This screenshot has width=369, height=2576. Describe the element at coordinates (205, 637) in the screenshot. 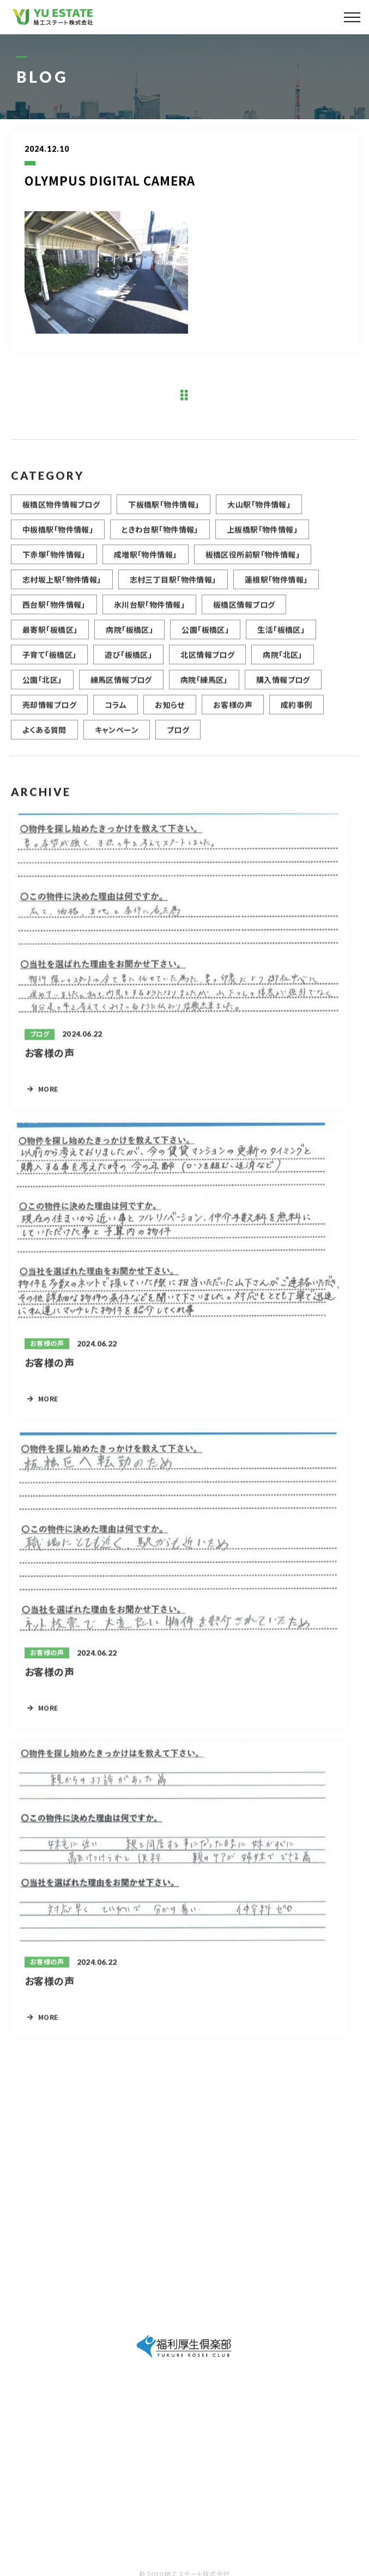

I see `公園「板橋区」` at that location.